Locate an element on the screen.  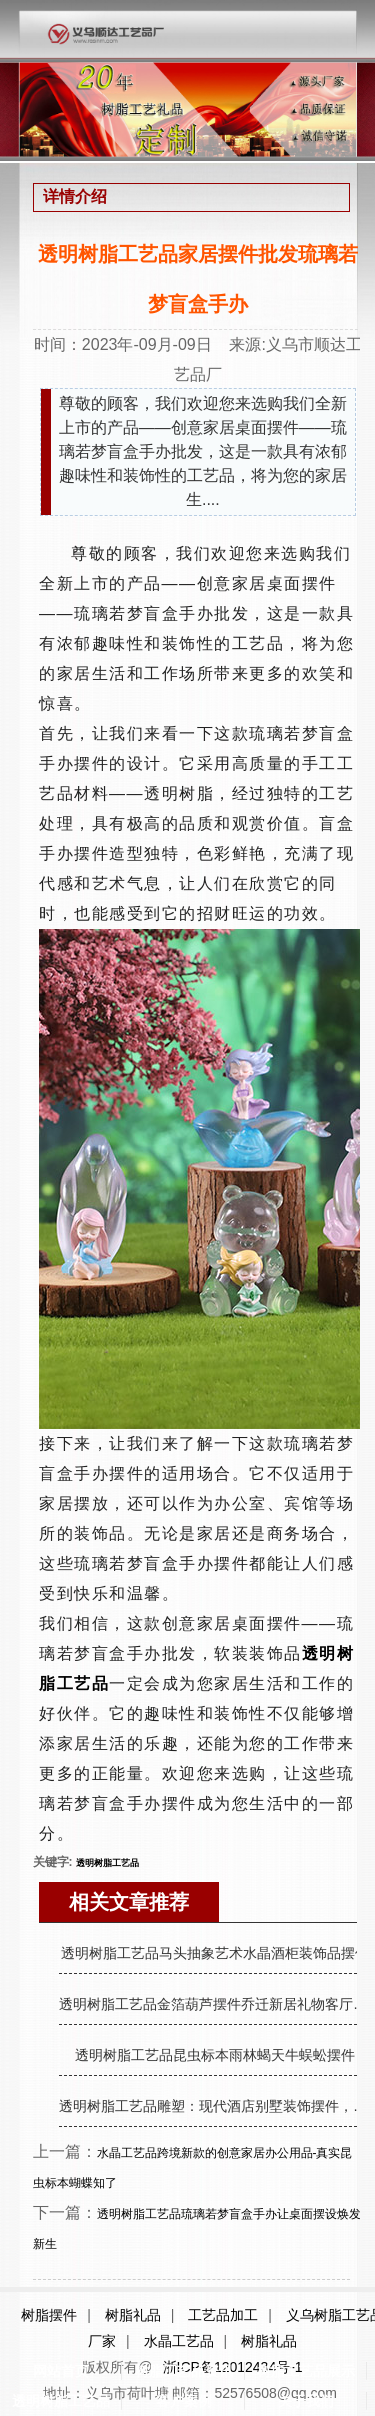
网站首页 is located at coordinates (61, 2371).